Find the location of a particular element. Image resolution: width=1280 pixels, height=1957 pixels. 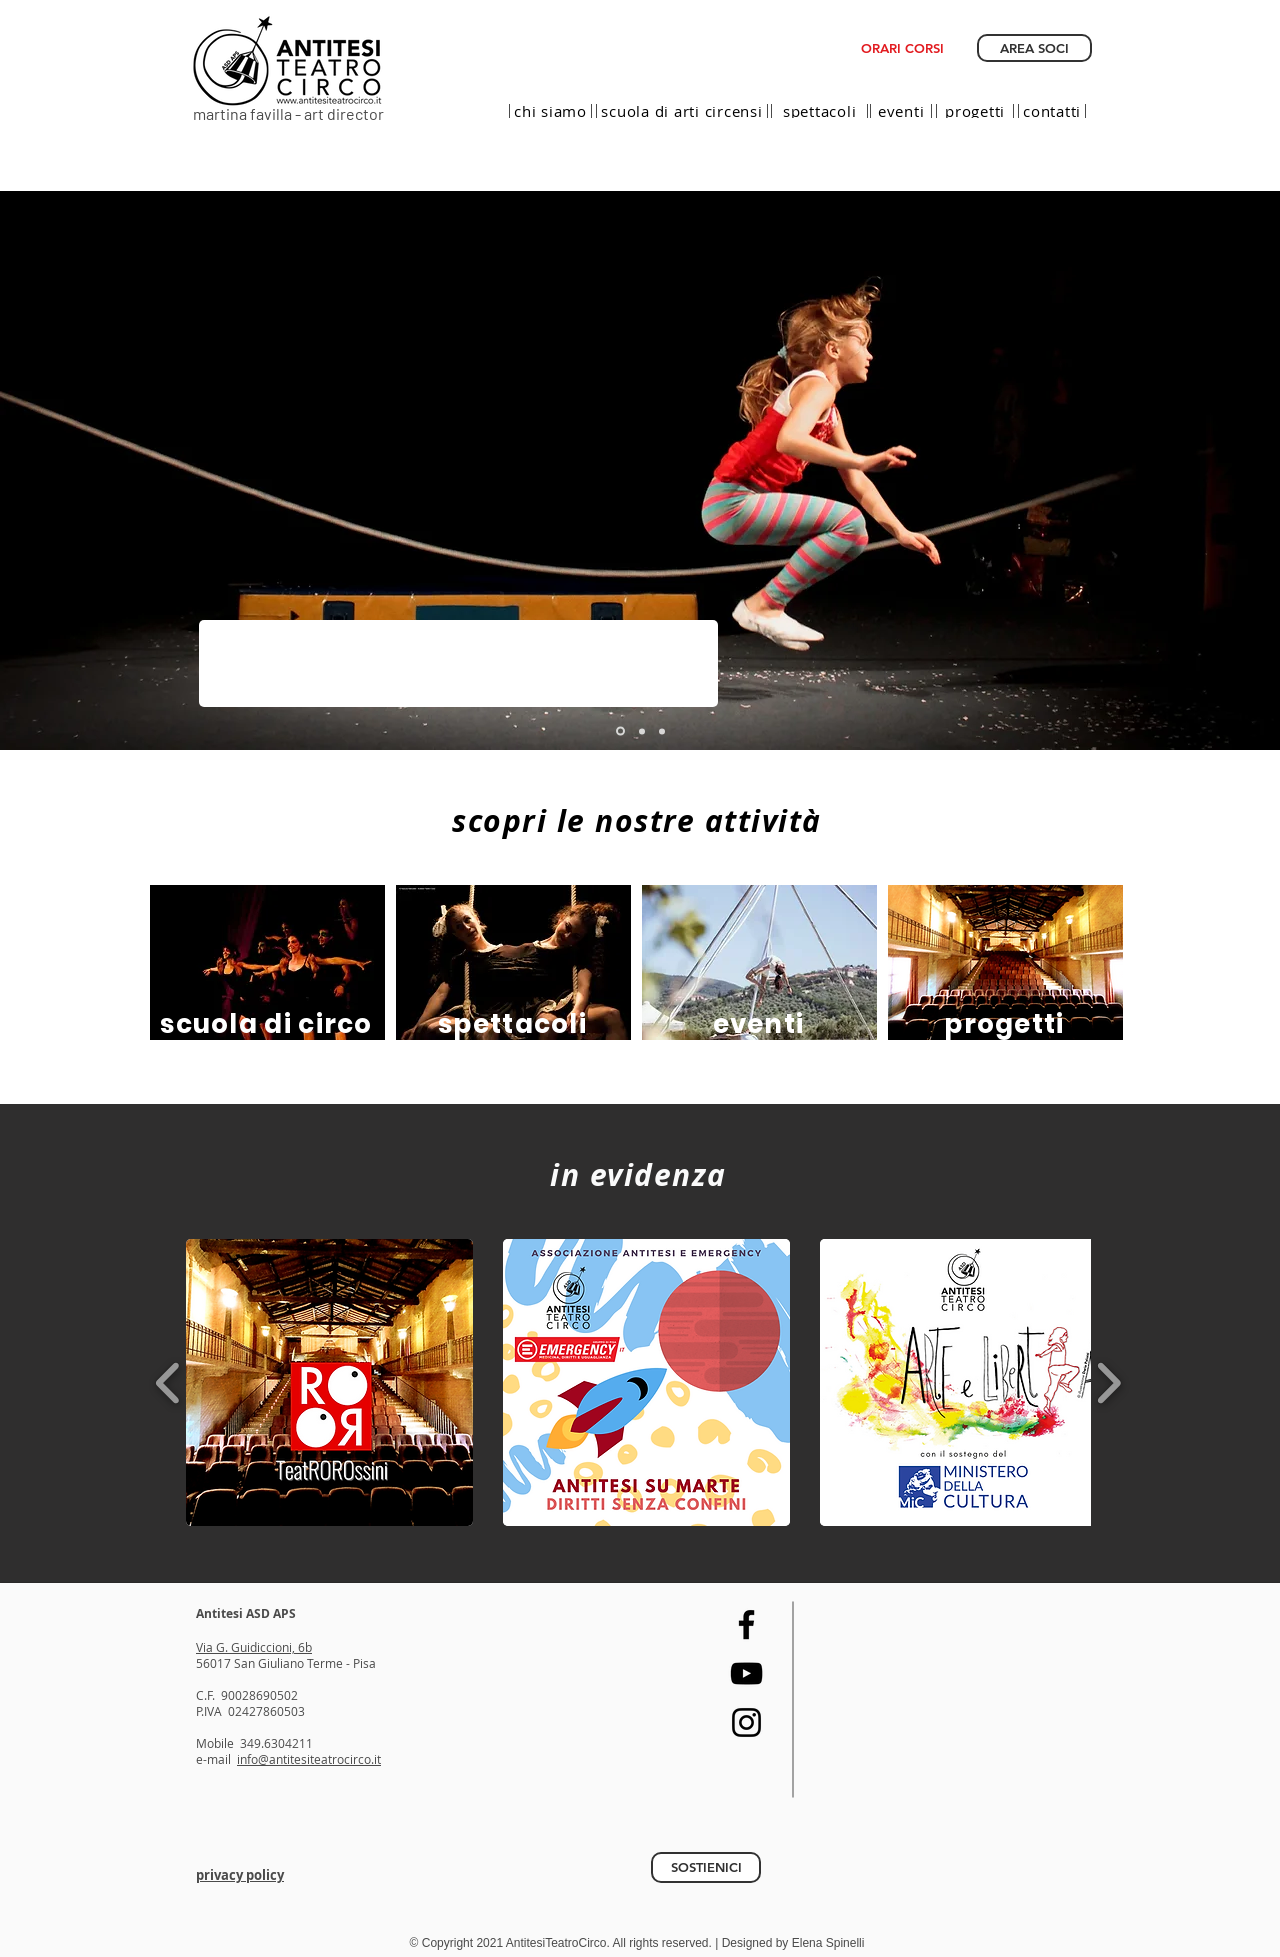

[AREA SOCI] is located at coordinates (1034, 48).